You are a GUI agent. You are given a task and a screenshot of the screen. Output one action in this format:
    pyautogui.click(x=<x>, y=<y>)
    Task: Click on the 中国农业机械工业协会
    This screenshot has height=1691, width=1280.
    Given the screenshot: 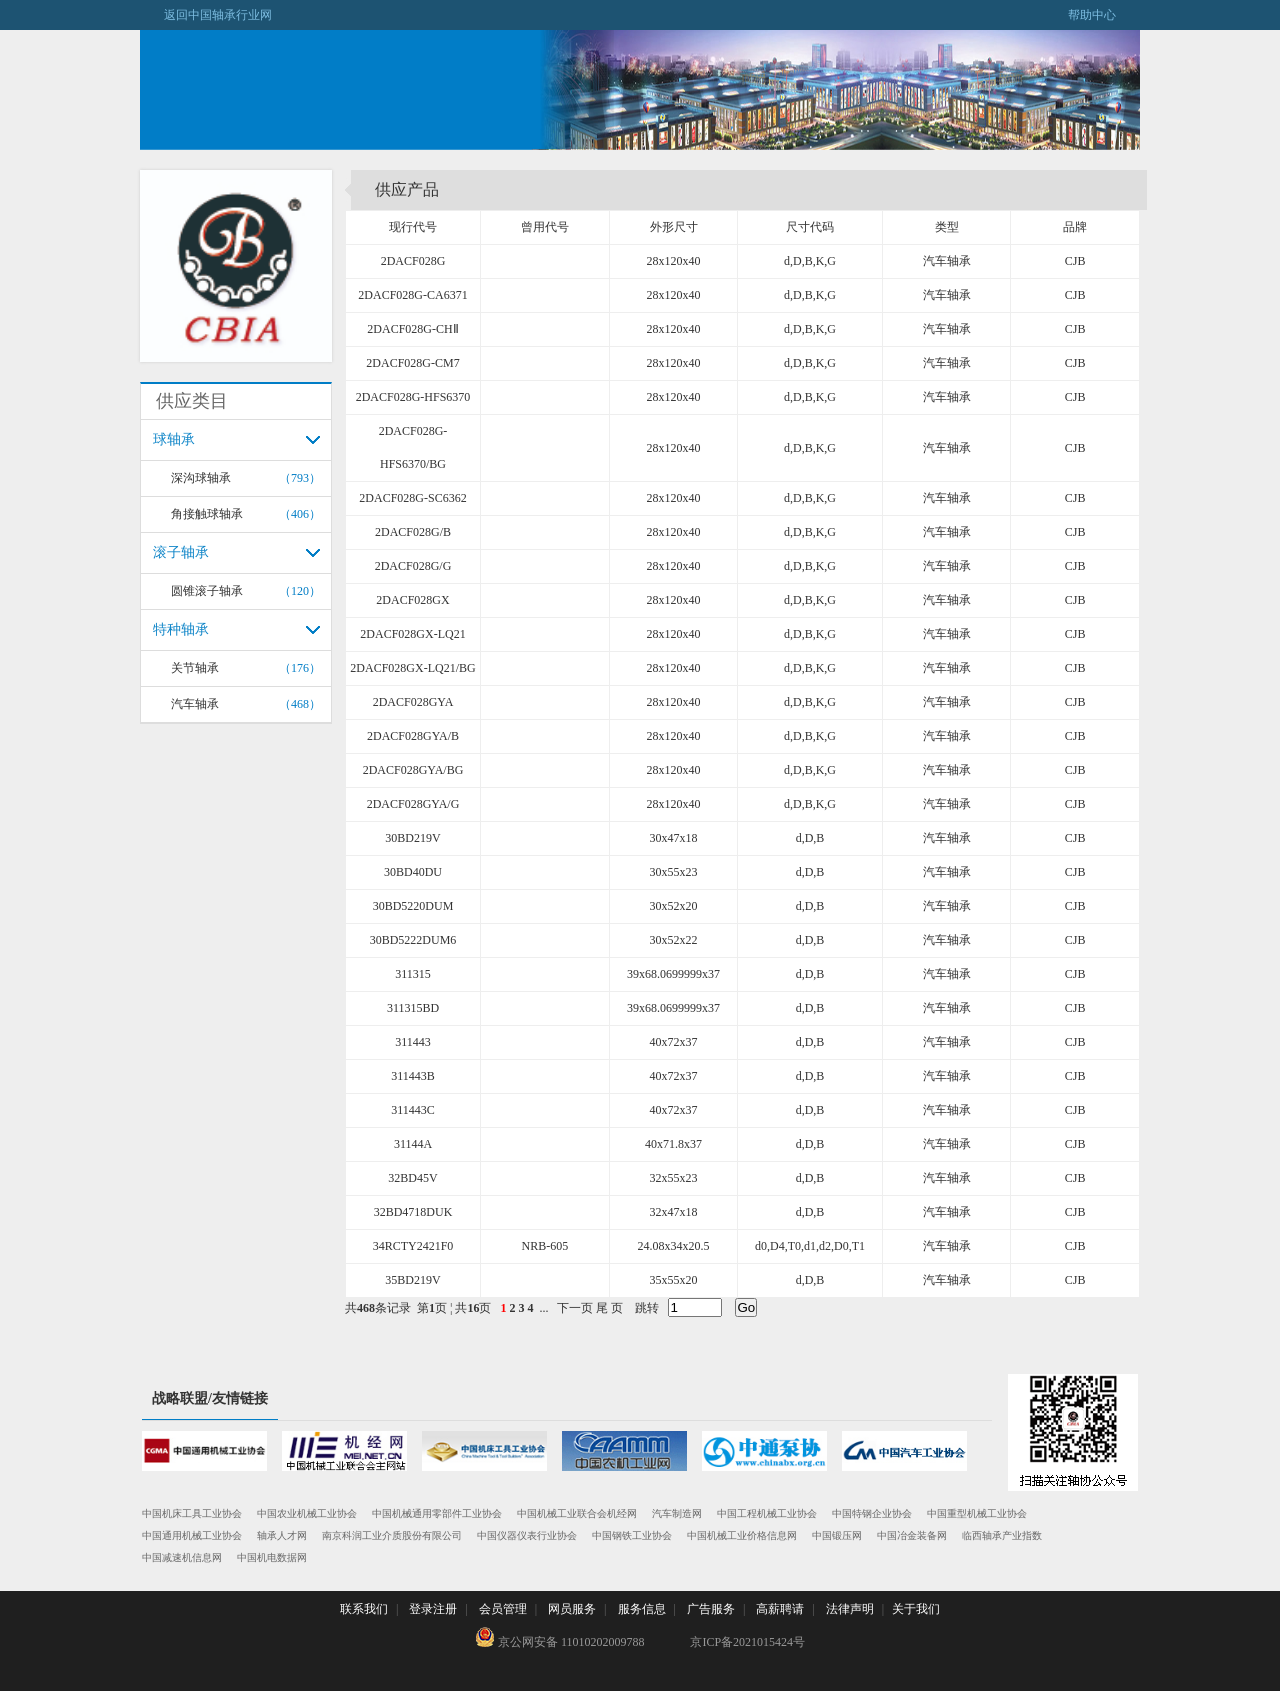 What is the action you would take?
    pyautogui.click(x=307, y=1513)
    